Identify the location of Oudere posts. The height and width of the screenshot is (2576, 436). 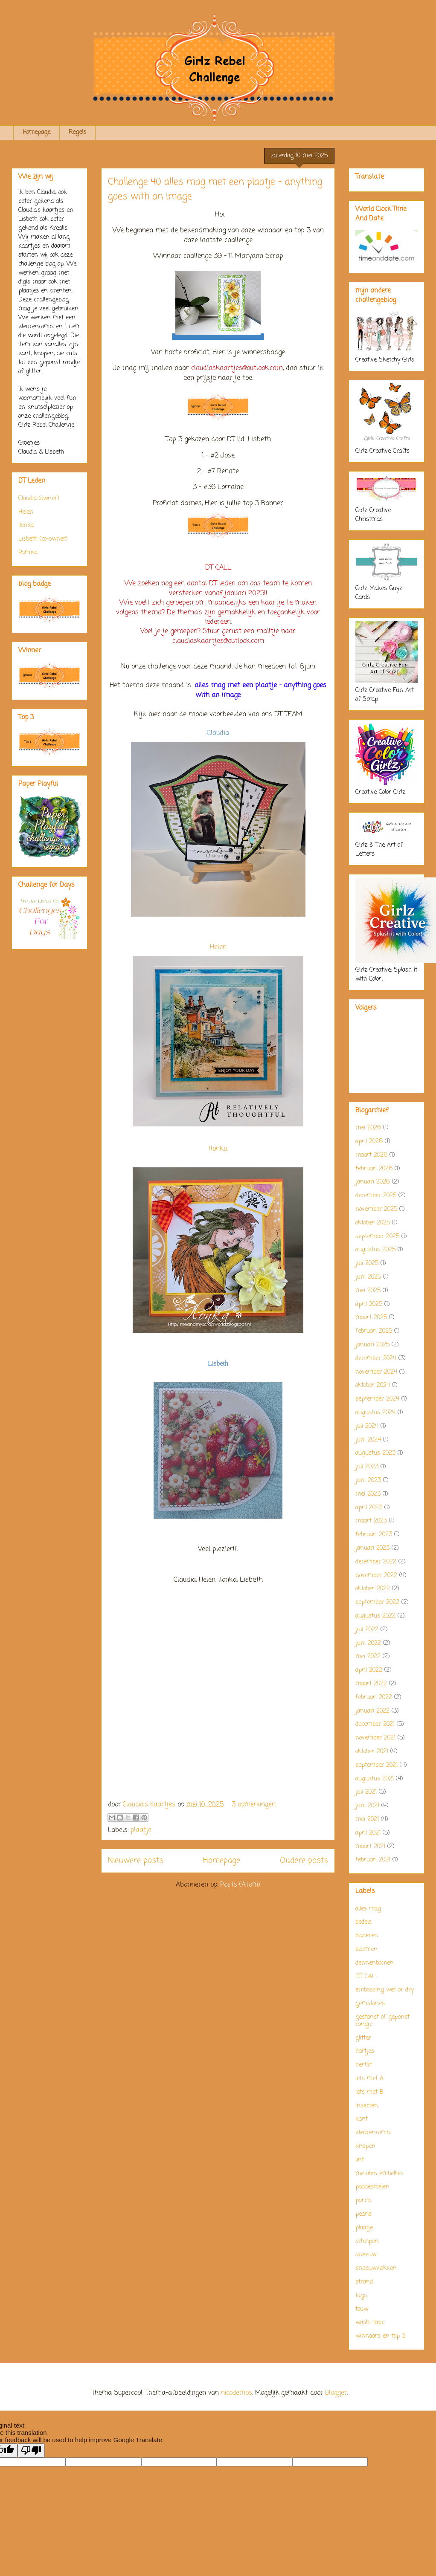
(304, 1861).